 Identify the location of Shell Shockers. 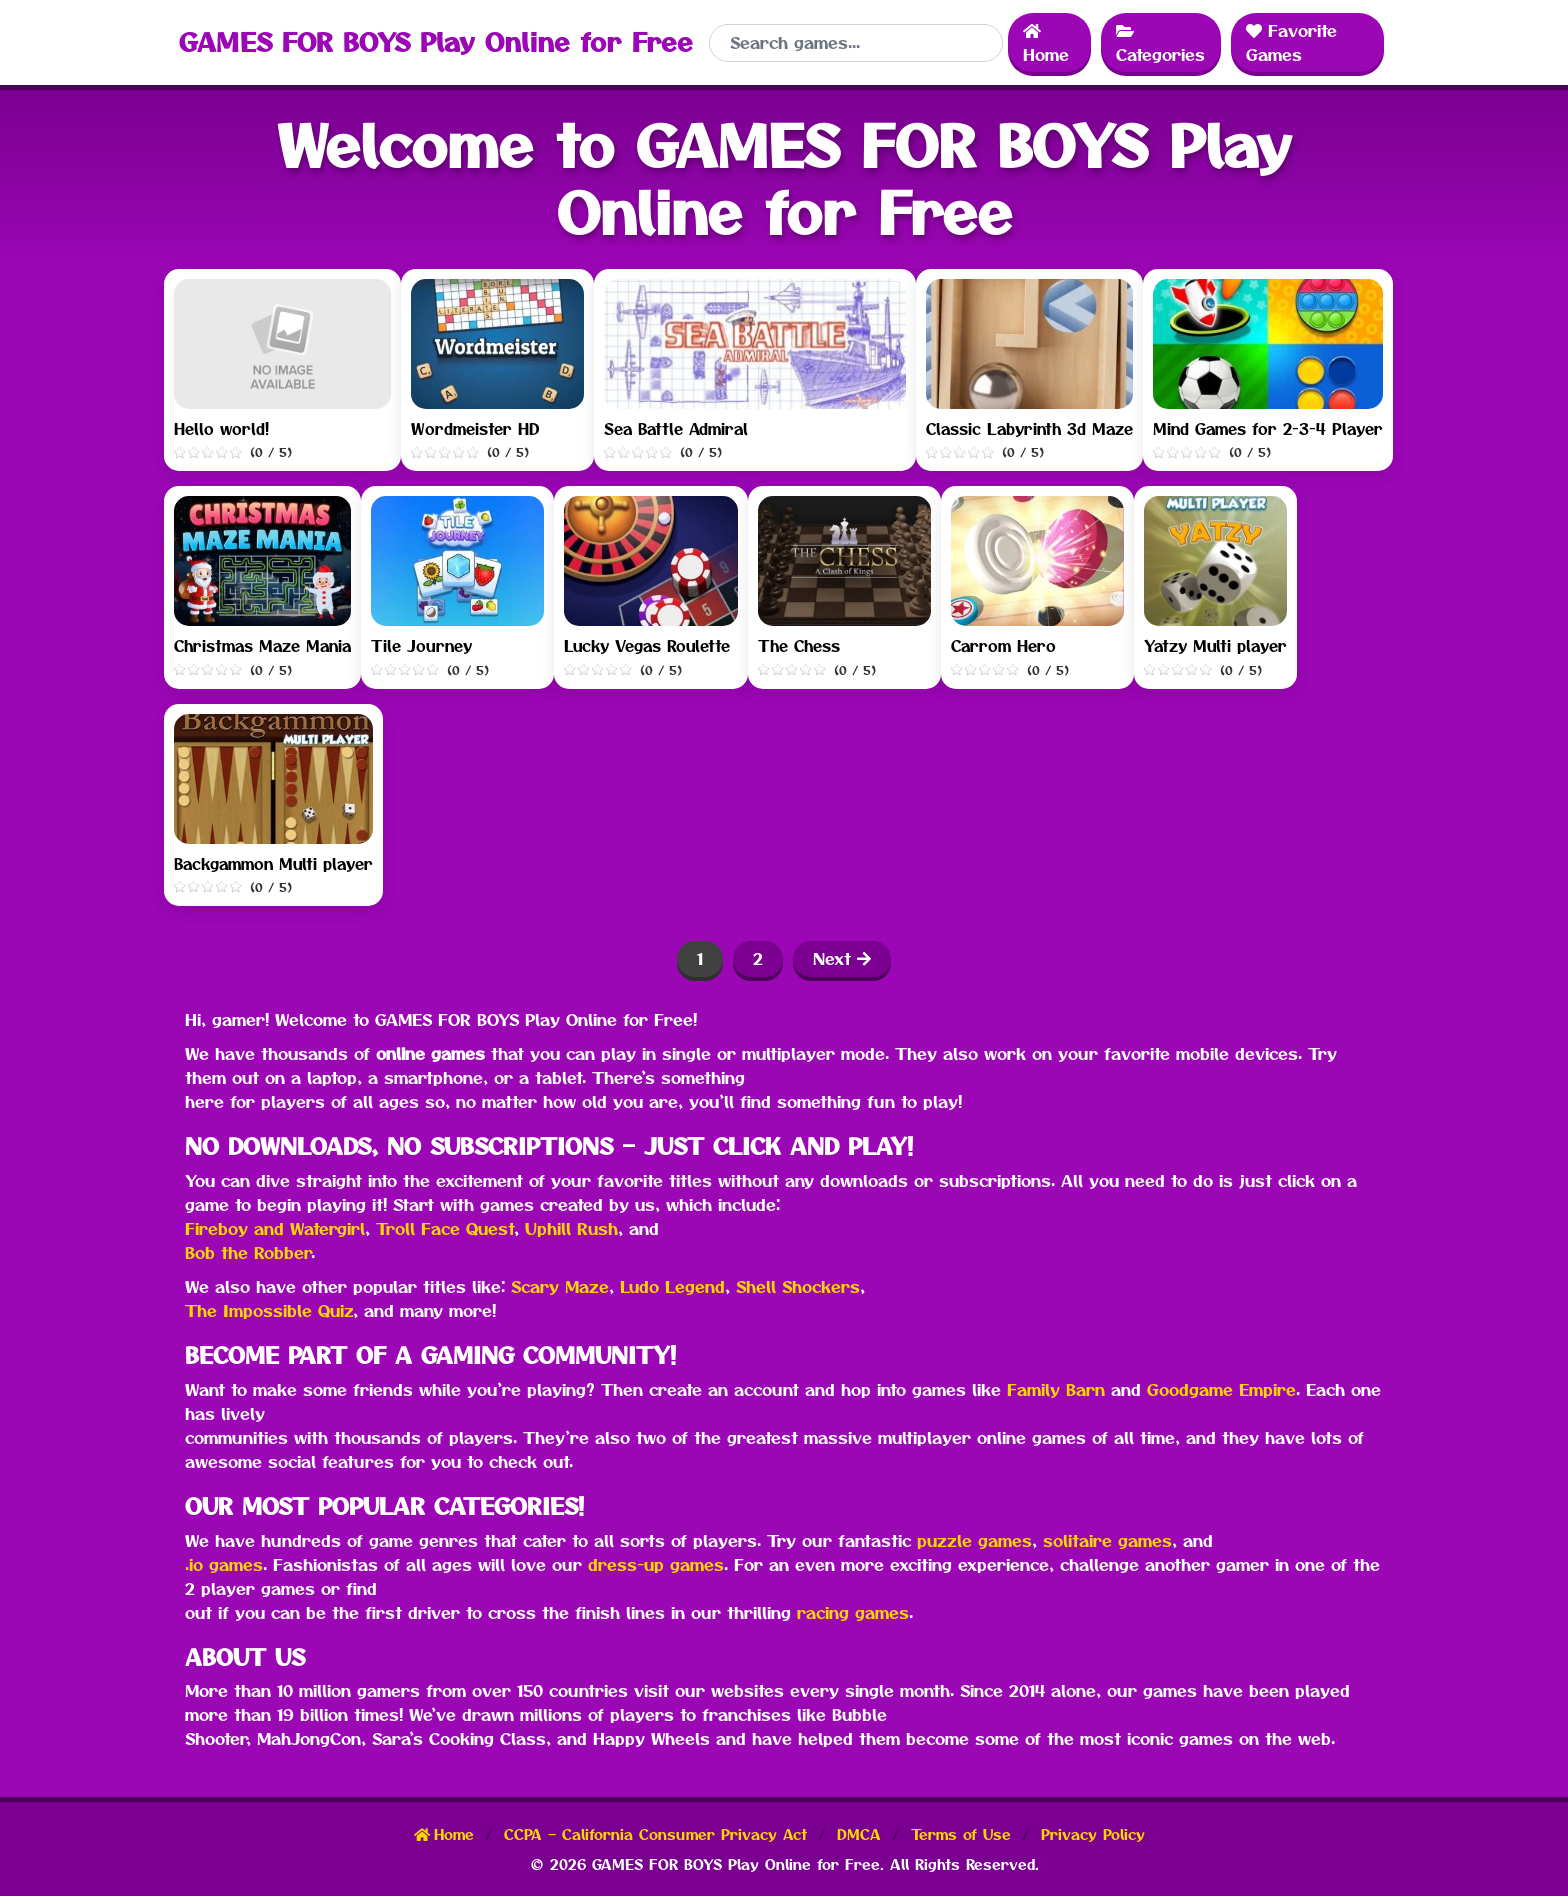
(798, 1287).